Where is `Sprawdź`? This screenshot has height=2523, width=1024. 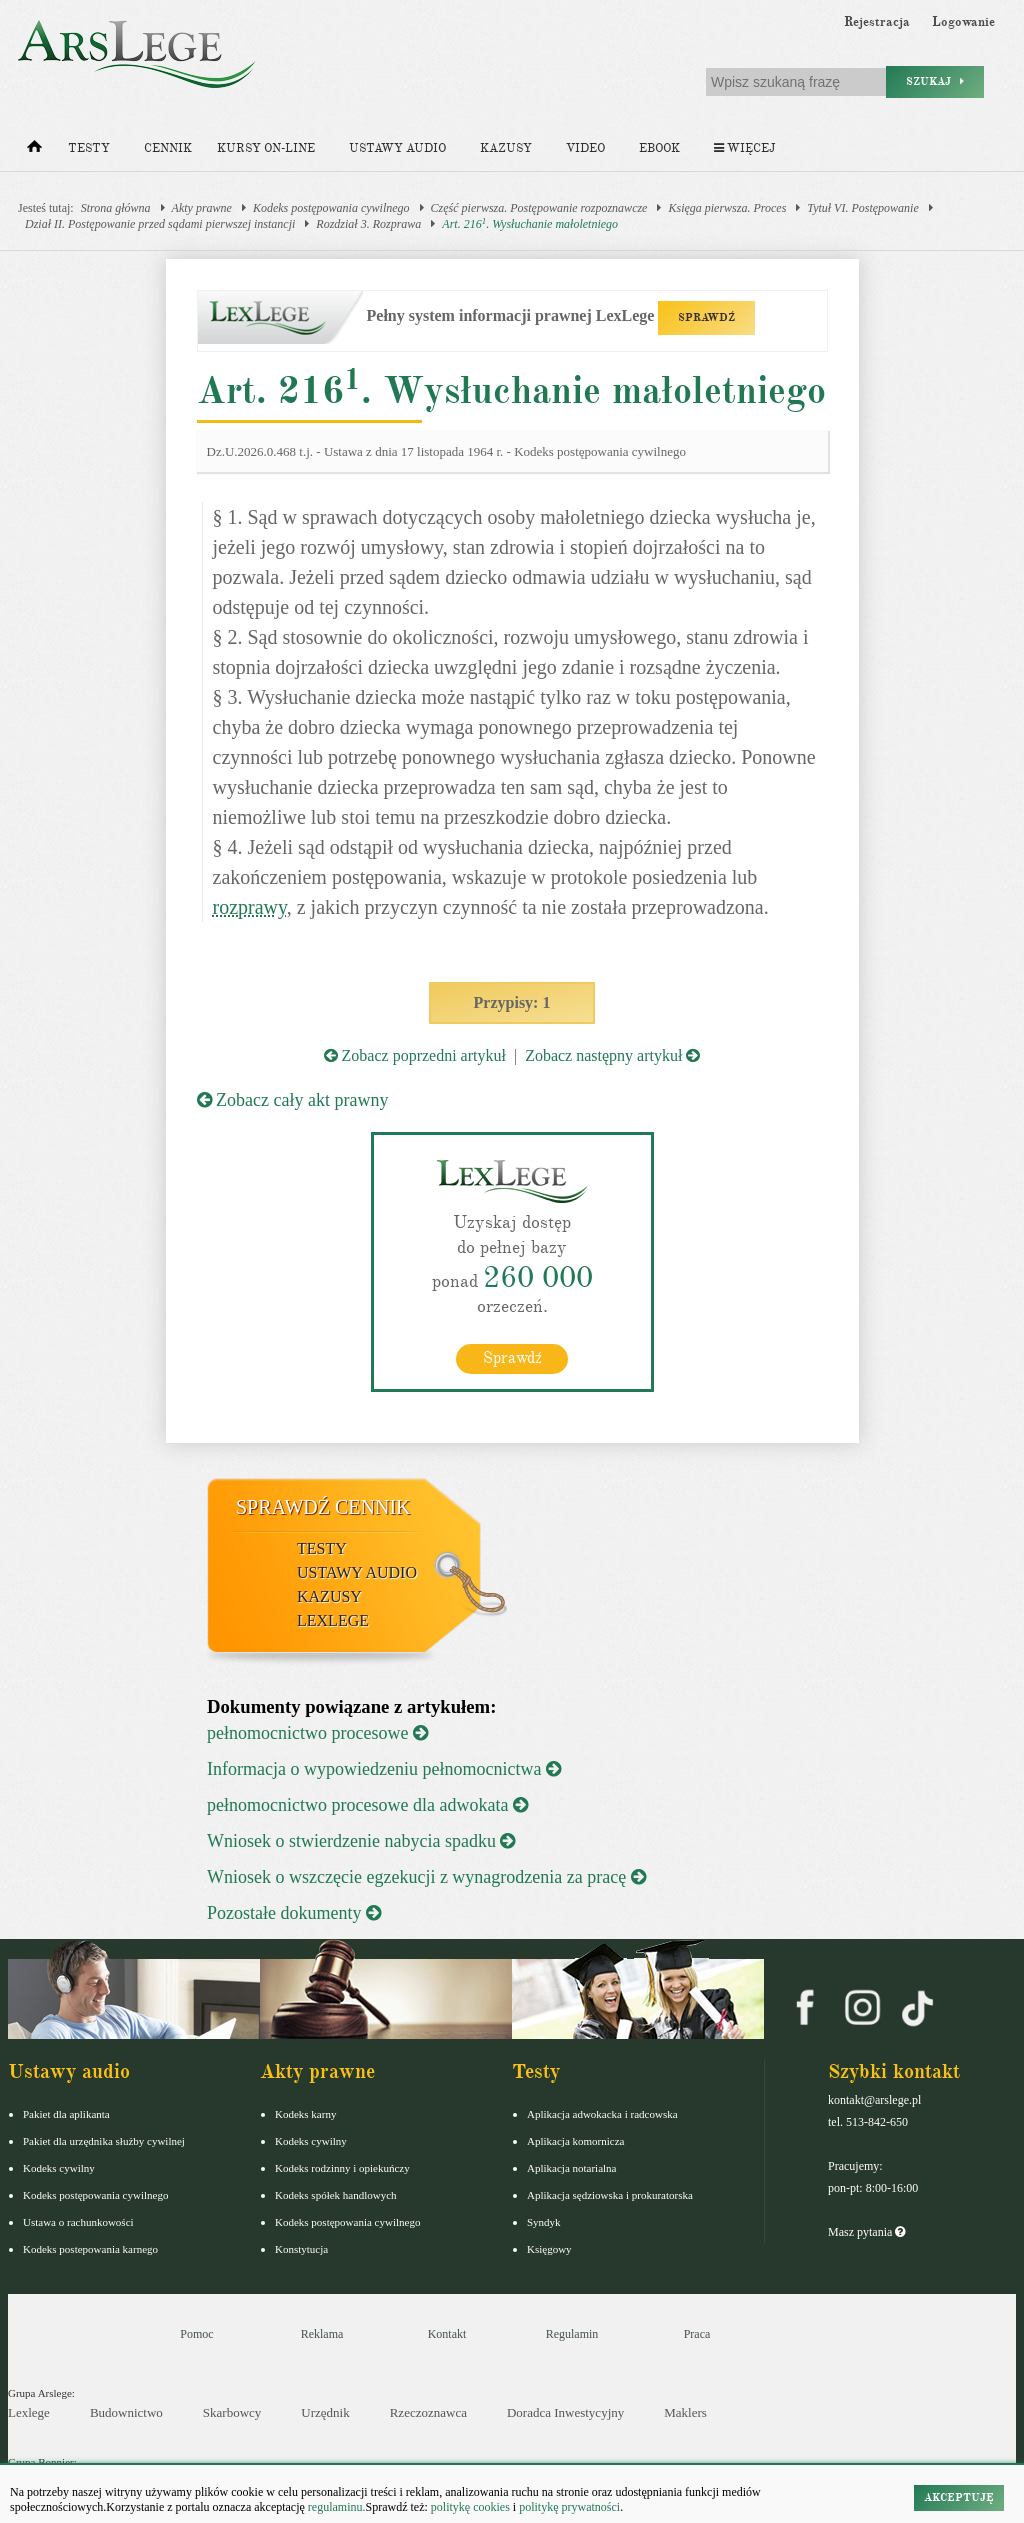 Sprawdź is located at coordinates (512, 1358).